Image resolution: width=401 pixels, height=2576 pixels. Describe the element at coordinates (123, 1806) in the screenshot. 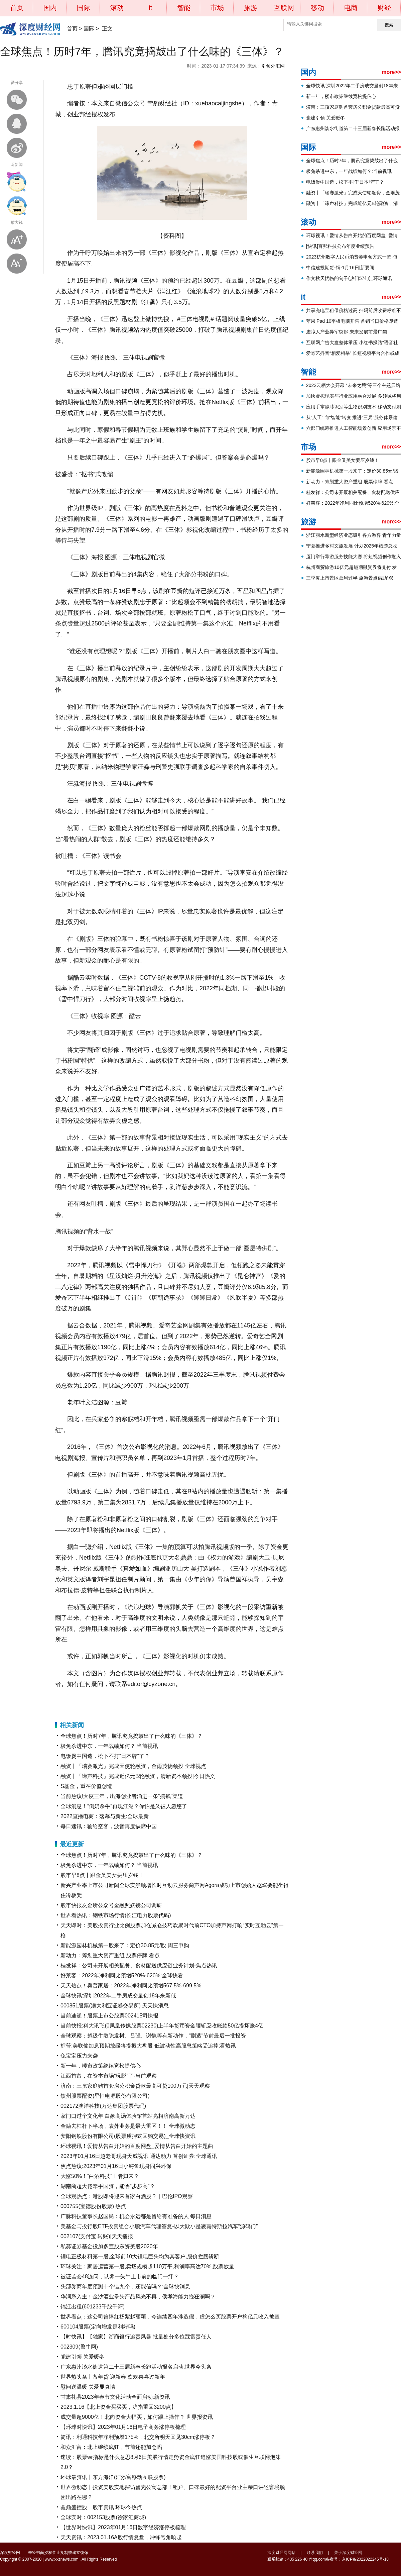

I see `全球消息！“倒奶杀牛”再现江湖？你怕是又被人忽悠了` at that location.